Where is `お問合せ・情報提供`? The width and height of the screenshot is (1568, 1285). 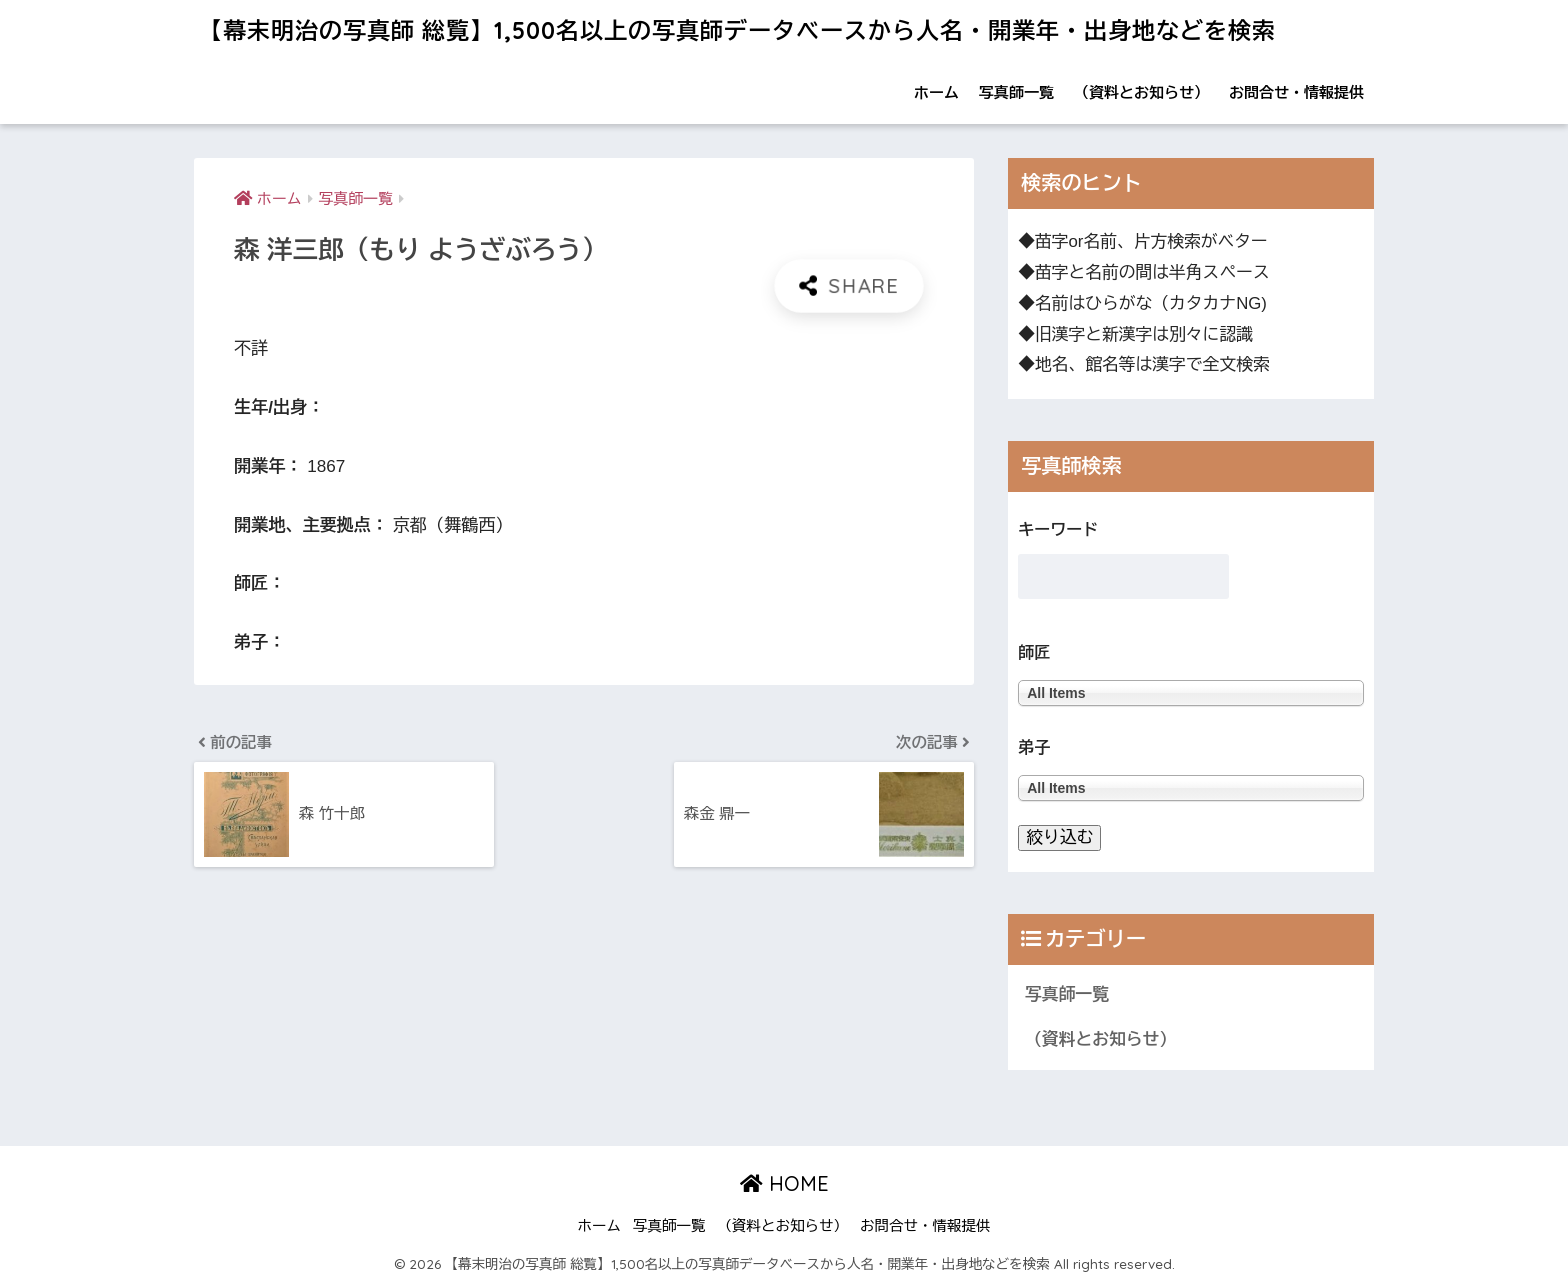
お問合せ・情報提供 is located at coordinates (1296, 92).